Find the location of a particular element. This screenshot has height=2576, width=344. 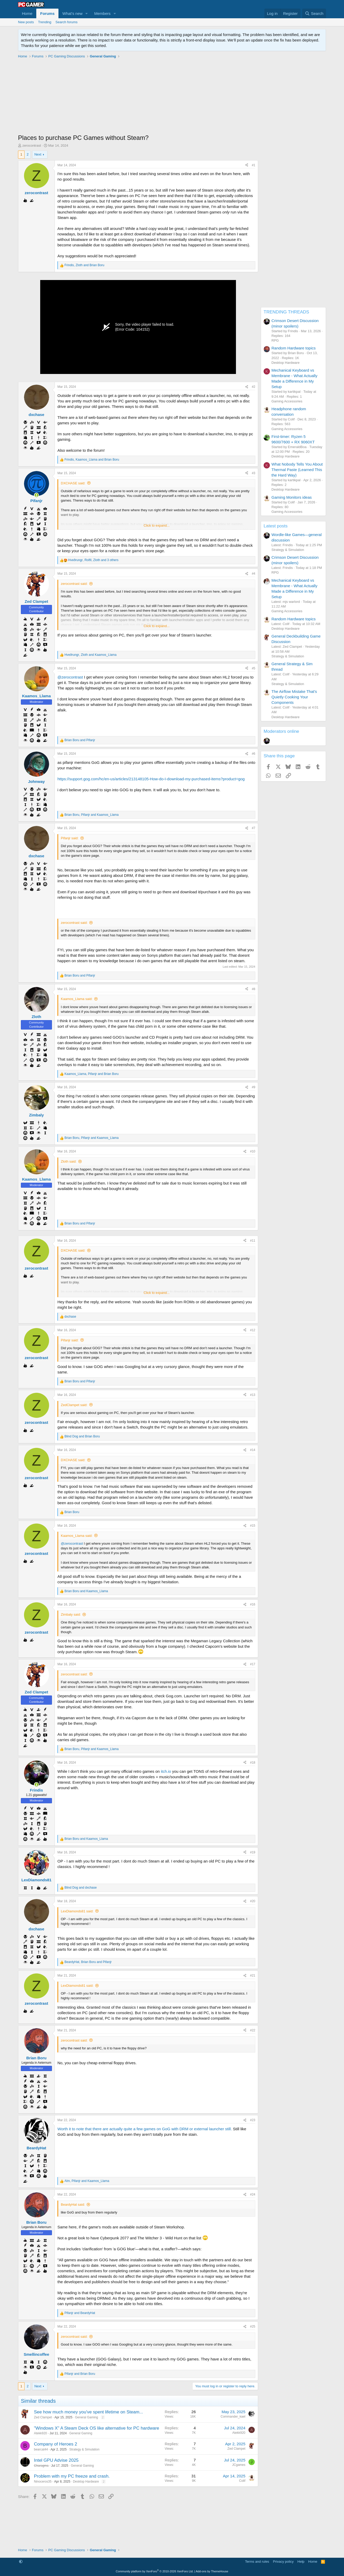

Desktop Hardware is located at coordinates (86, 2481).